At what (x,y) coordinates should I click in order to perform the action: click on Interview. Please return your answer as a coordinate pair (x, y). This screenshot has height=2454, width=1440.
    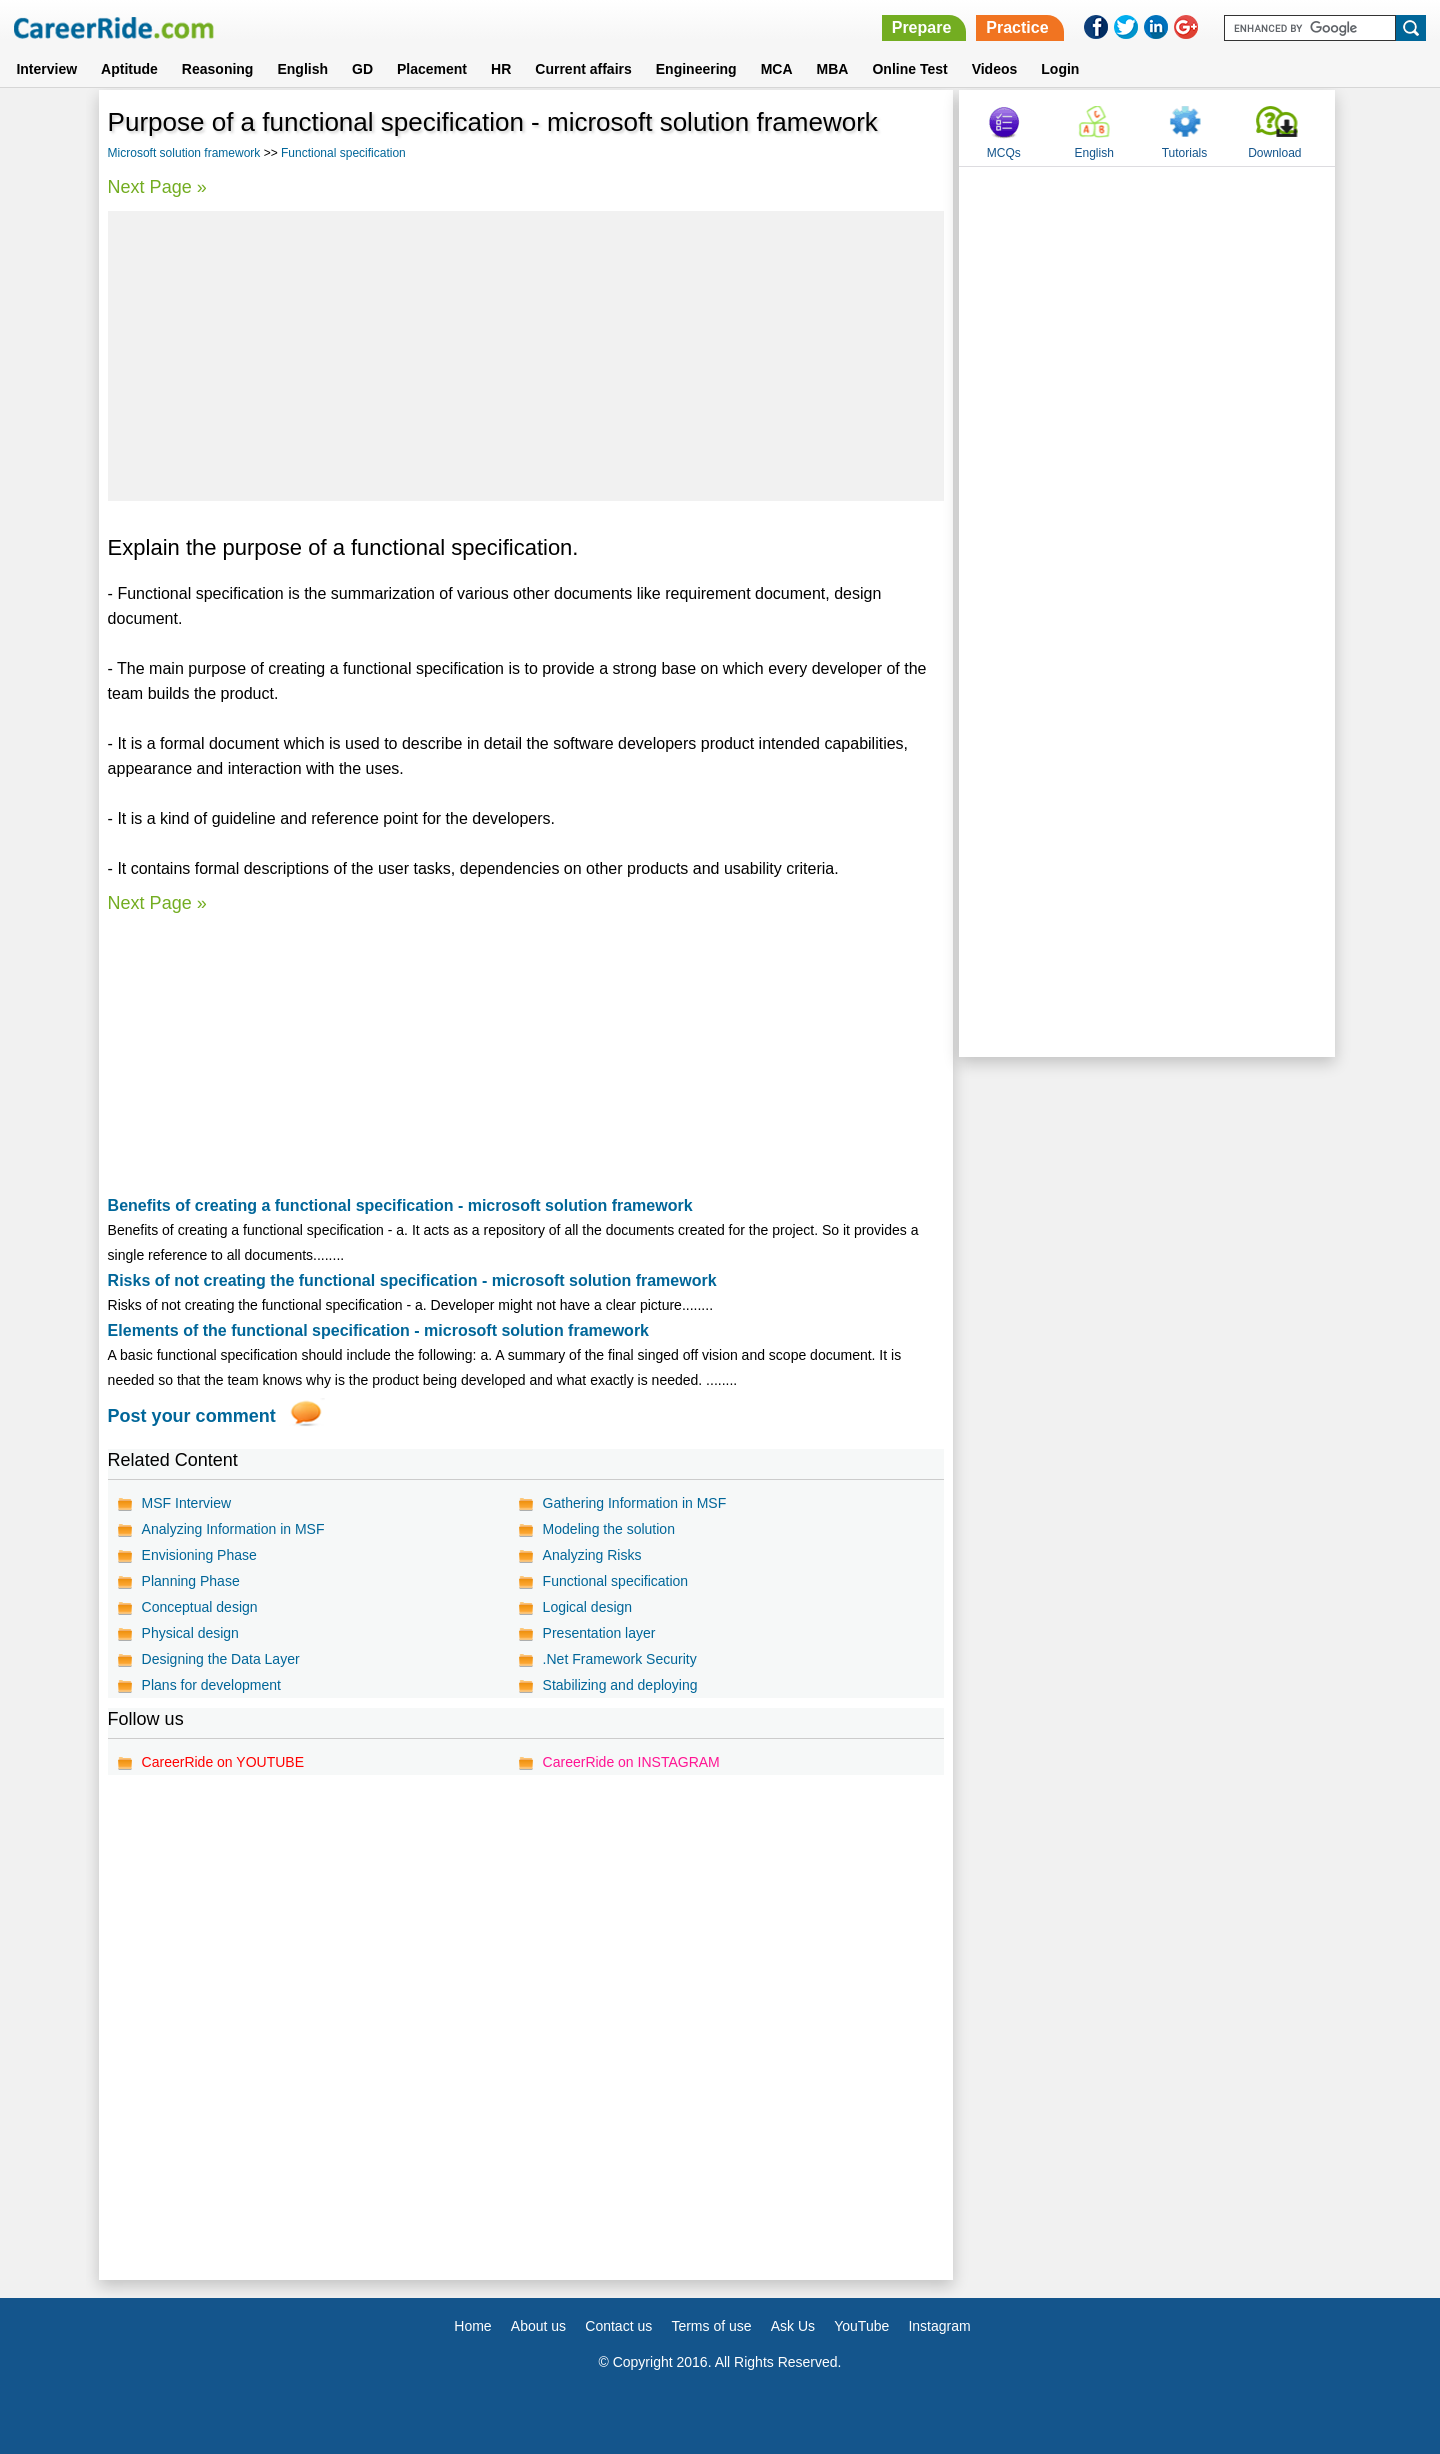
    Looking at the image, I should click on (46, 69).